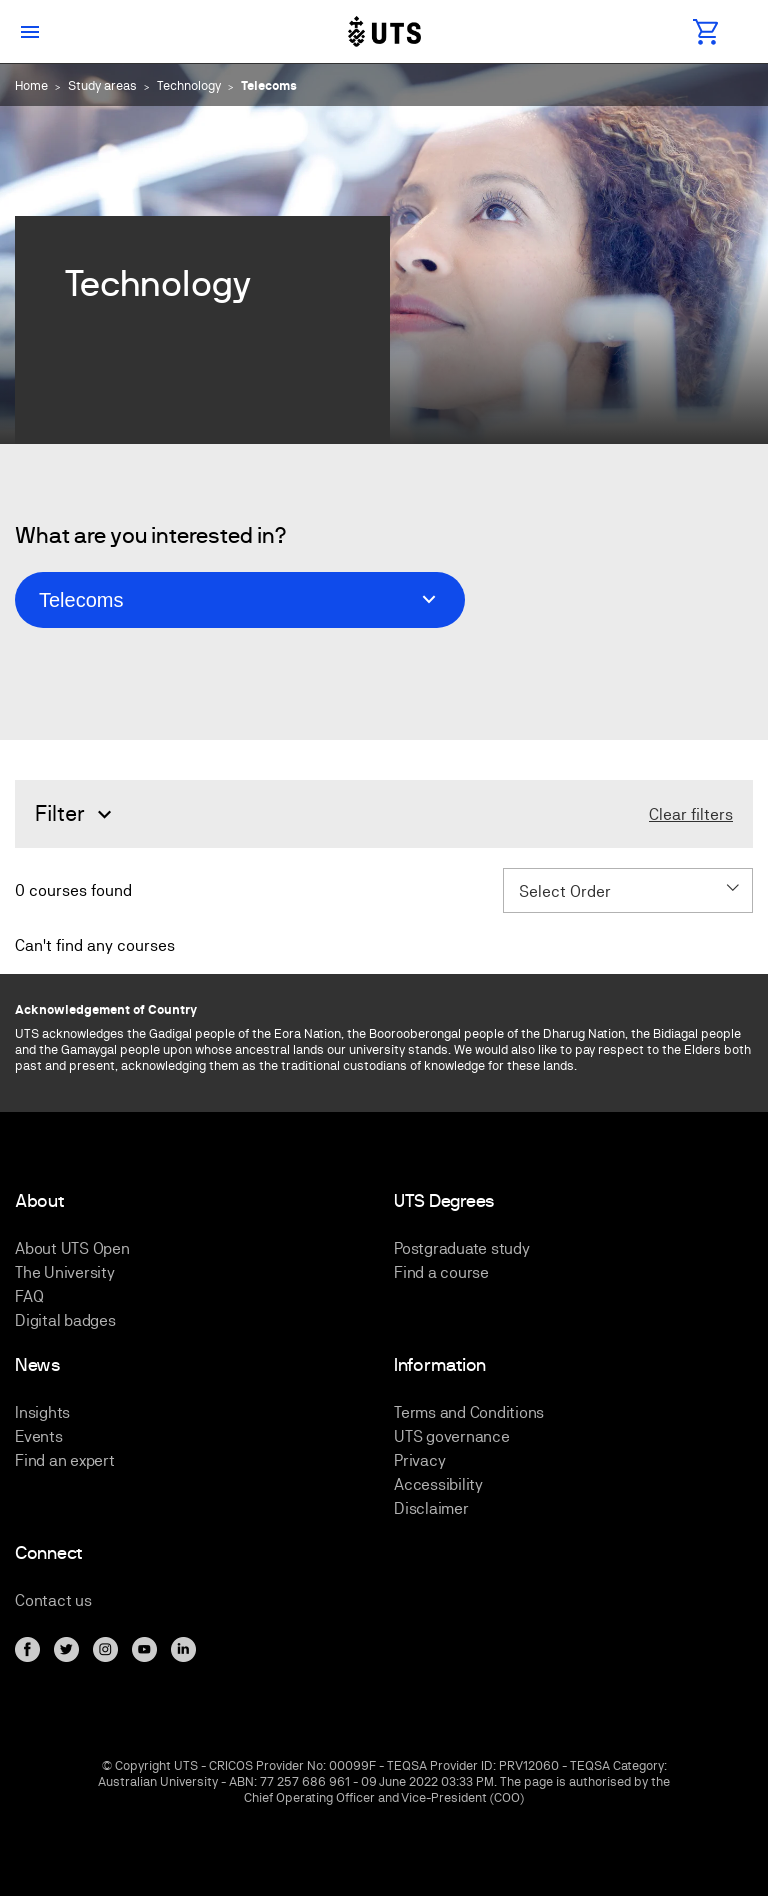 This screenshot has width=768, height=1896. What do you see at coordinates (39, 1436) in the screenshot?
I see `Events` at bounding box center [39, 1436].